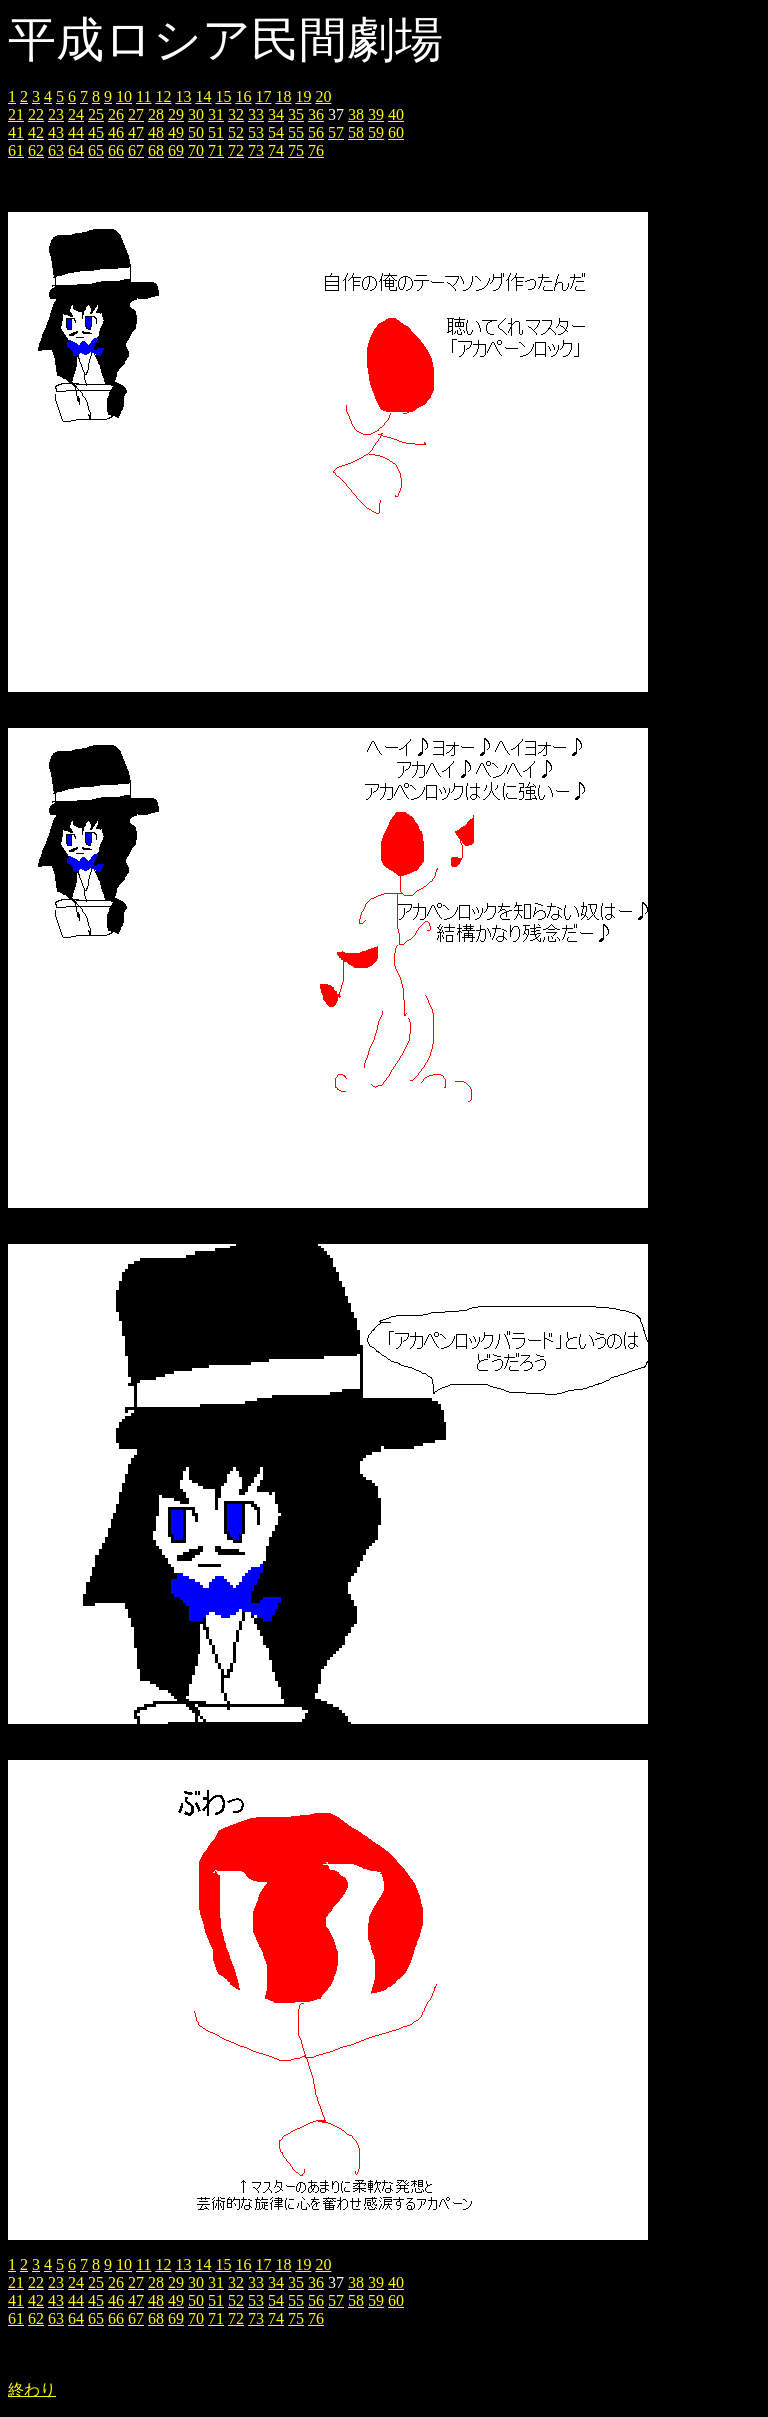 This screenshot has width=768, height=2417. What do you see at coordinates (316, 150) in the screenshot?
I see `76` at bounding box center [316, 150].